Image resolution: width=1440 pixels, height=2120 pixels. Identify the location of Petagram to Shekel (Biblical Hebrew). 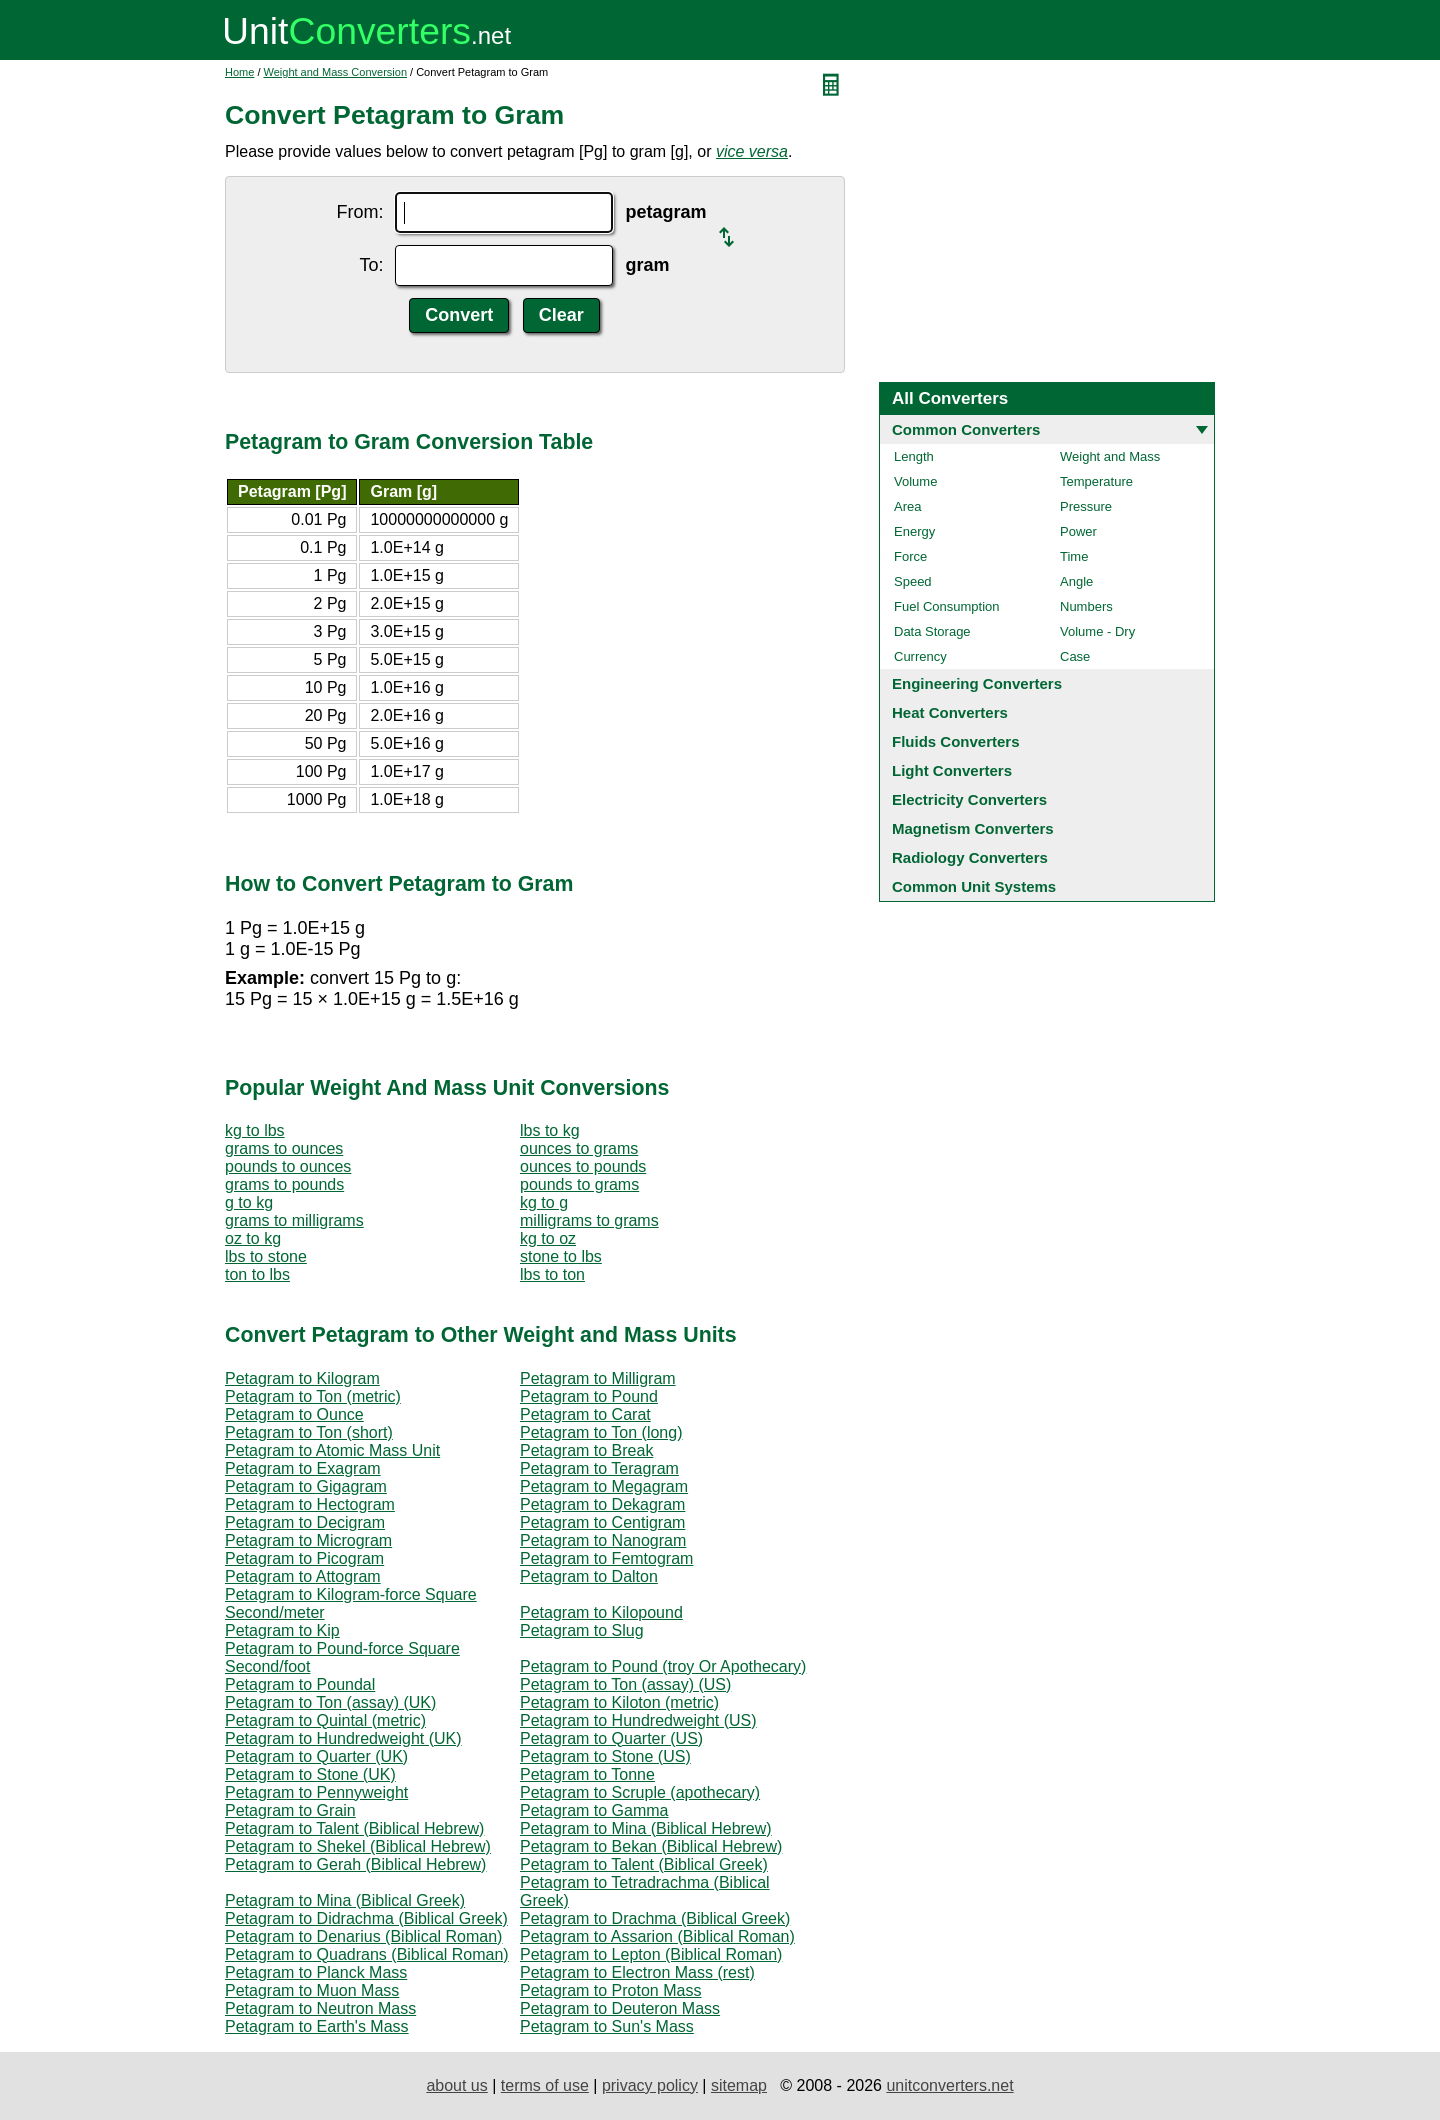
(358, 1846).